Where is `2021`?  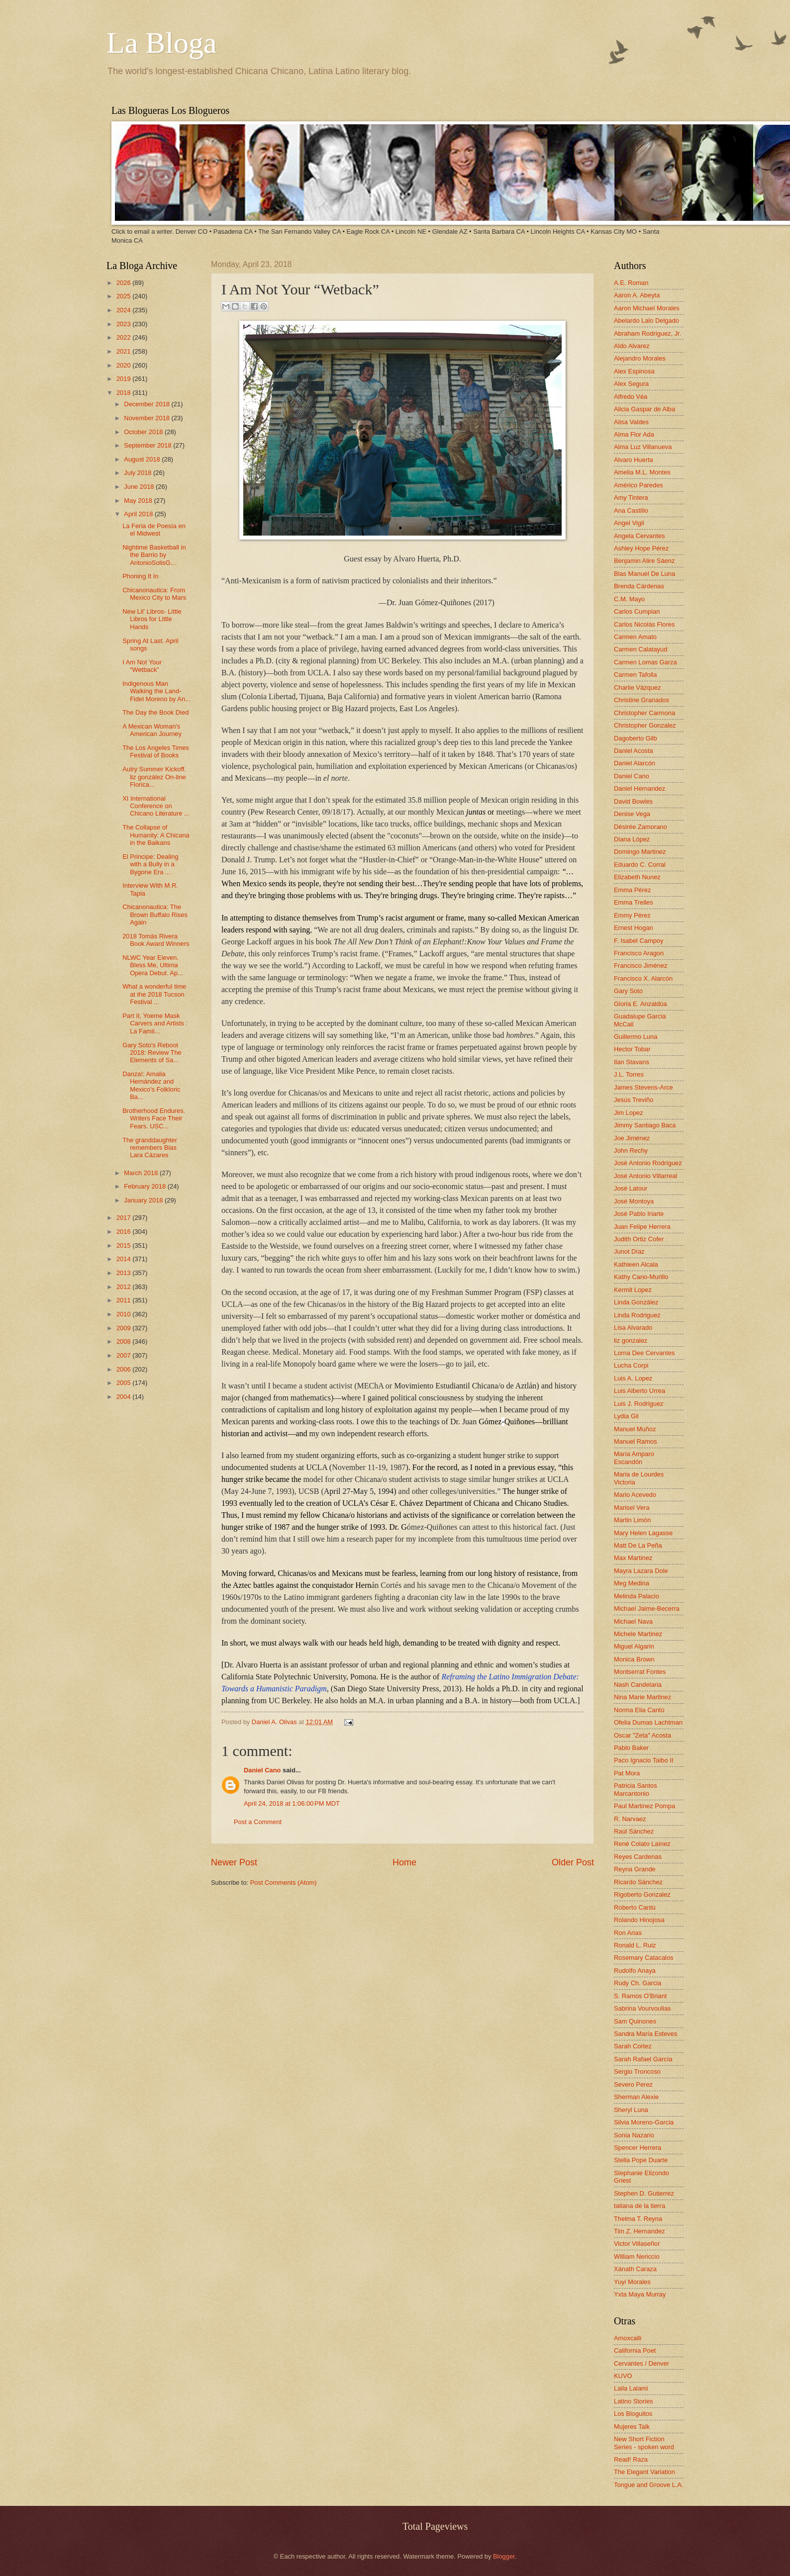
2021 is located at coordinates (124, 351).